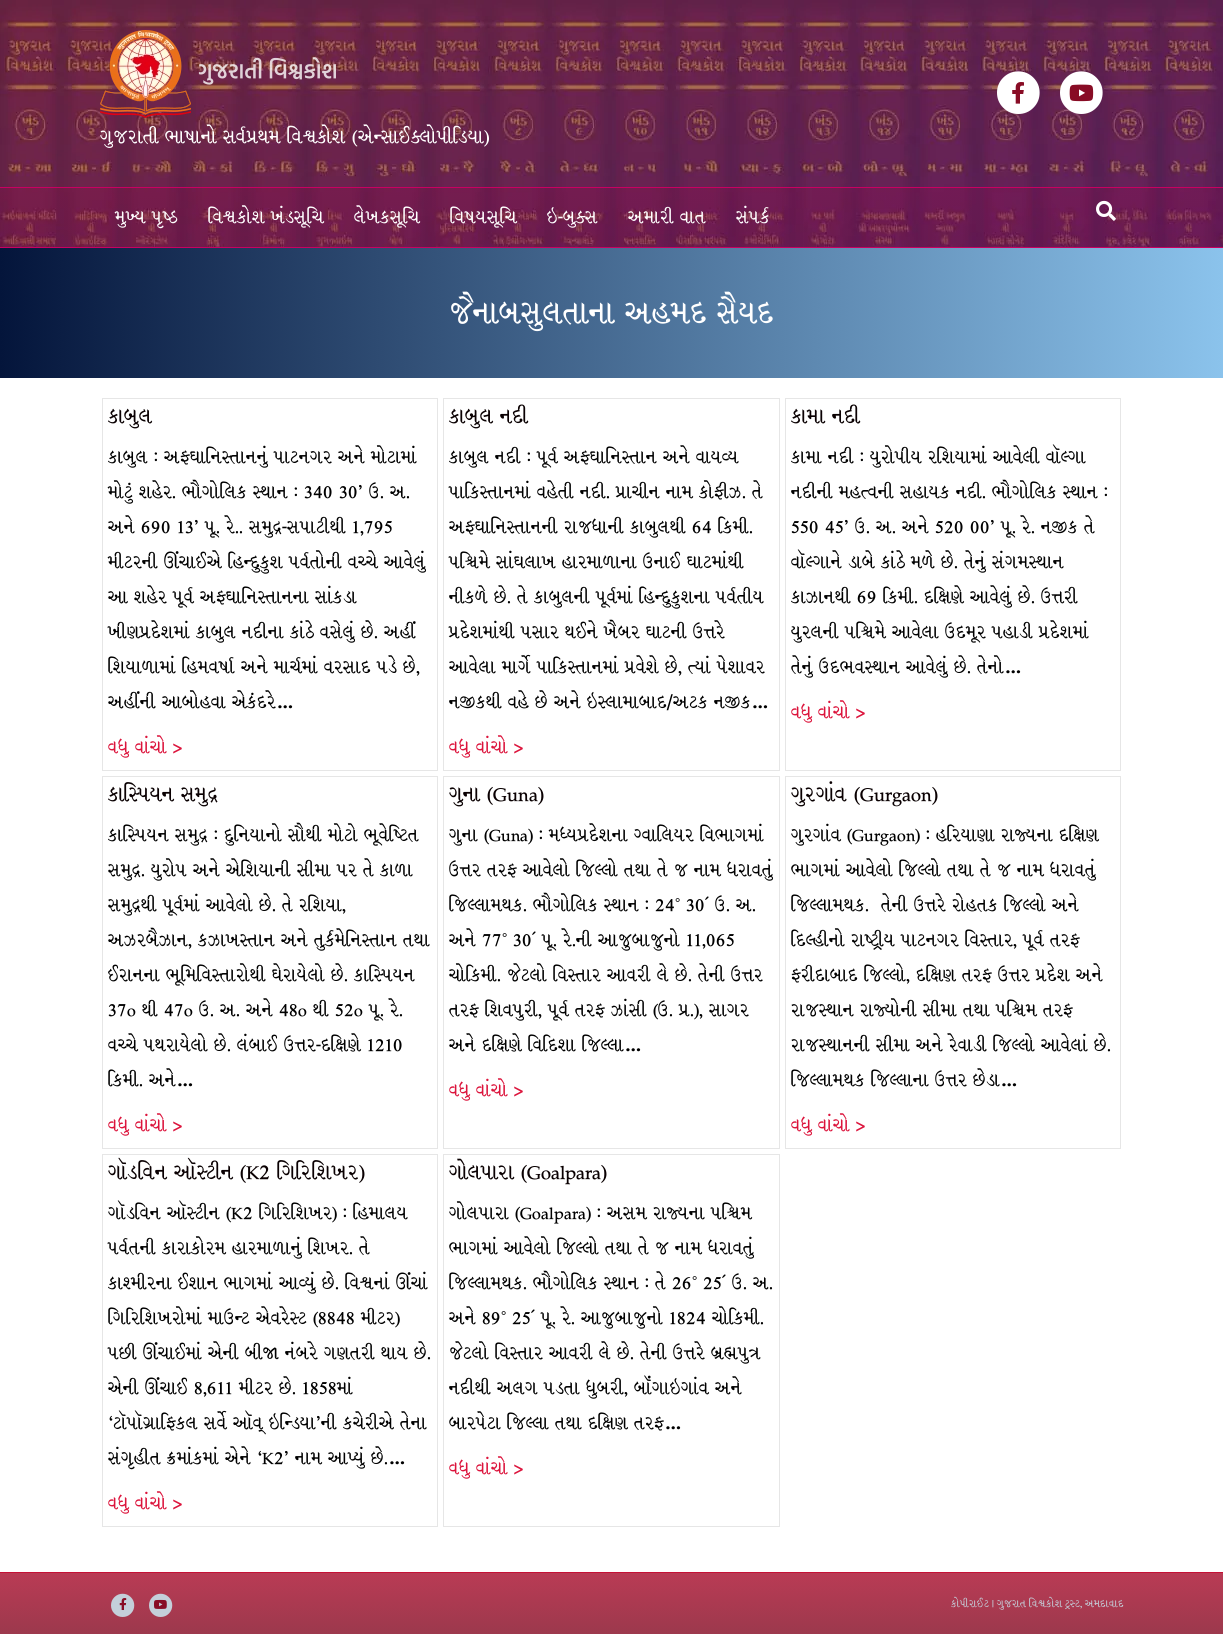  I want to click on કામા નદી, so click(825, 416).